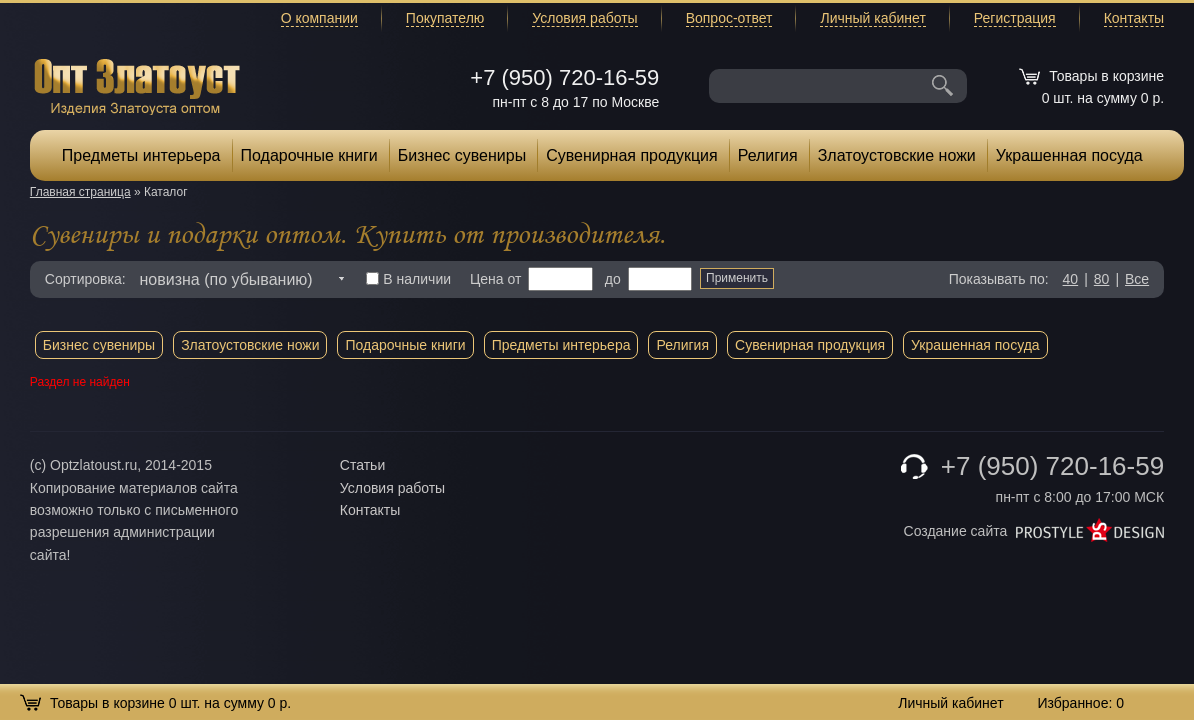  I want to click on 40, so click(1071, 279).